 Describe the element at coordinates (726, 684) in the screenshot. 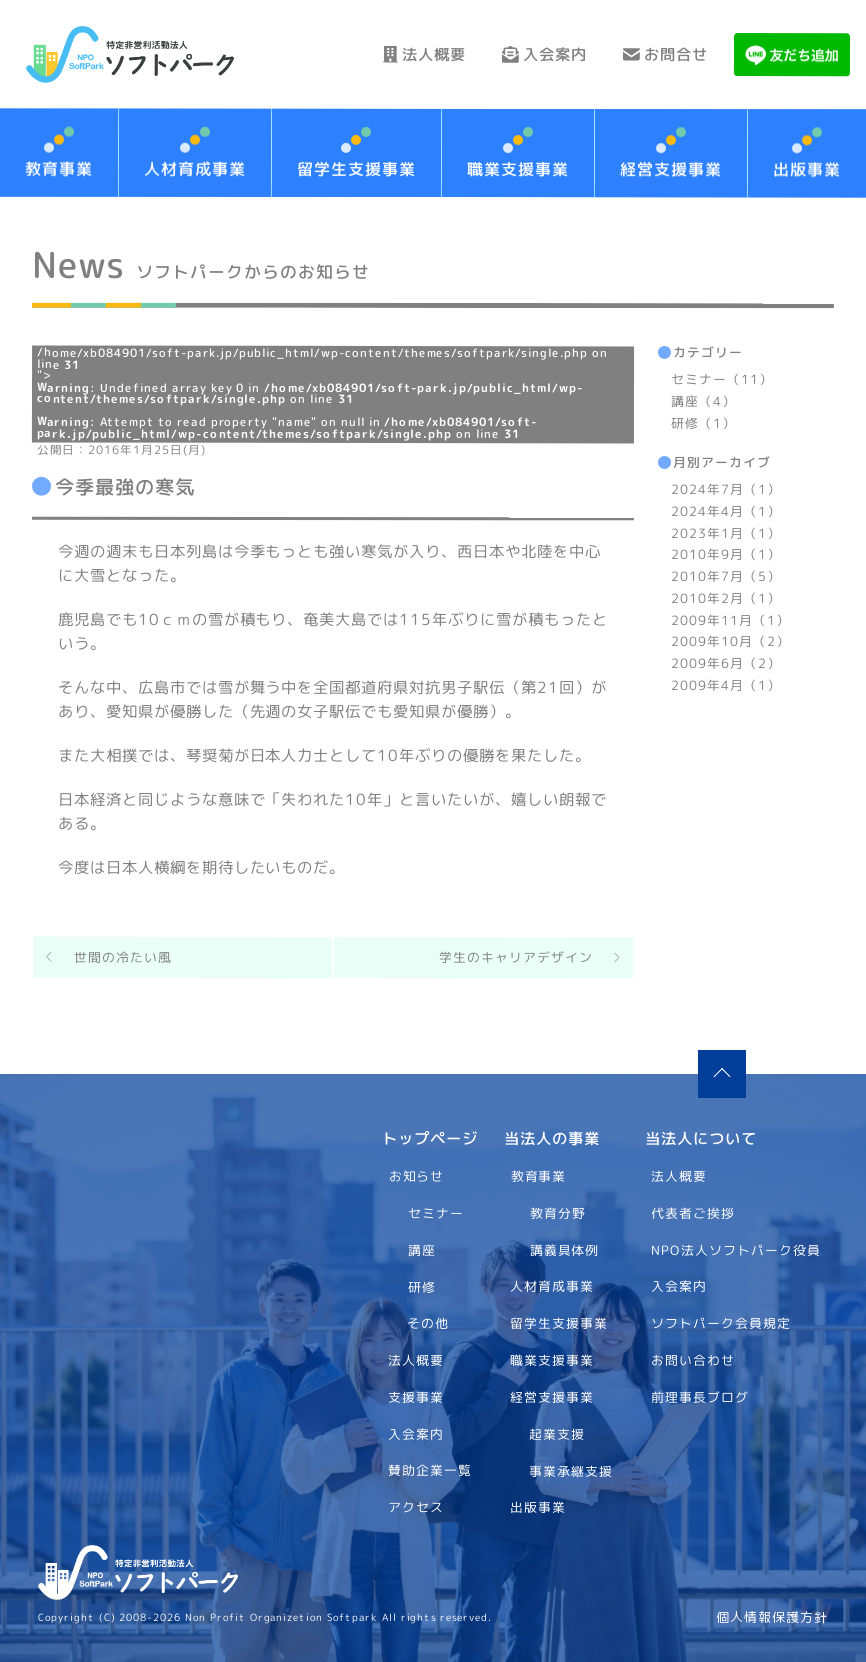

I see `2009年4月（1）` at that location.